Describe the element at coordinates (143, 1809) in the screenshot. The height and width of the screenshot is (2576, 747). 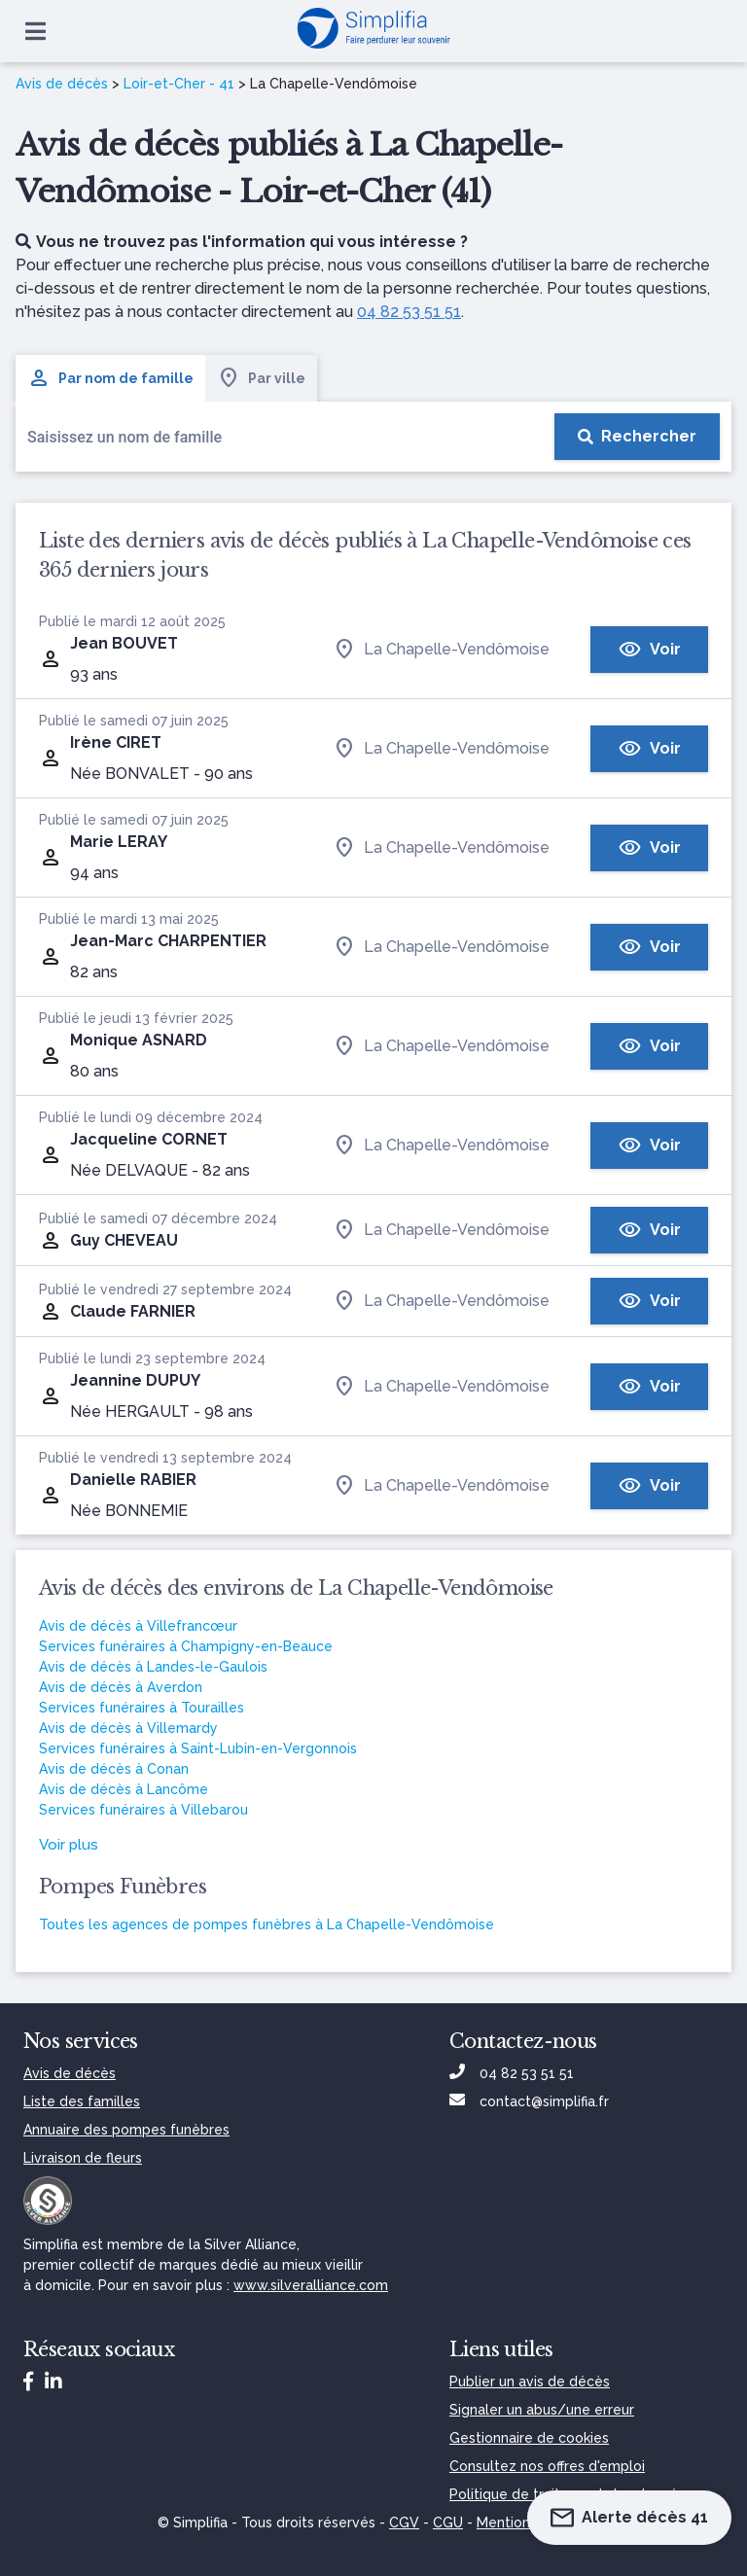
I see `Services funéraires à Villebarou` at that location.